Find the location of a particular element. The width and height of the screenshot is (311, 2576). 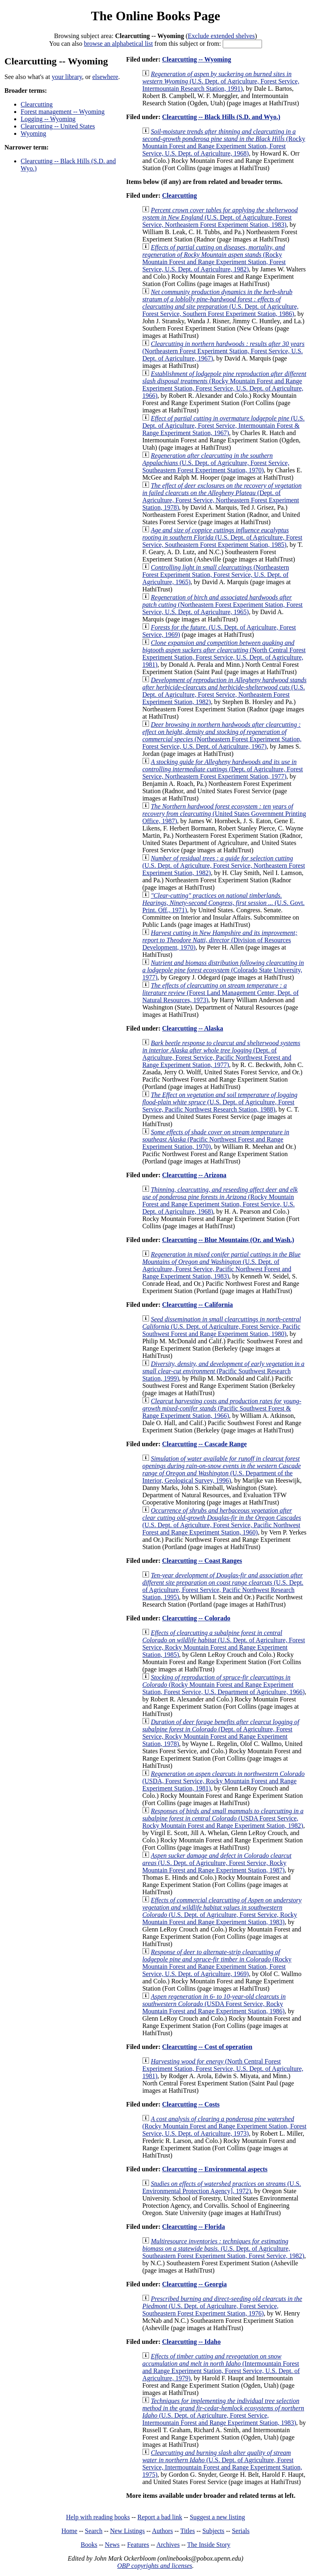

Titles is located at coordinates (187, 2530).